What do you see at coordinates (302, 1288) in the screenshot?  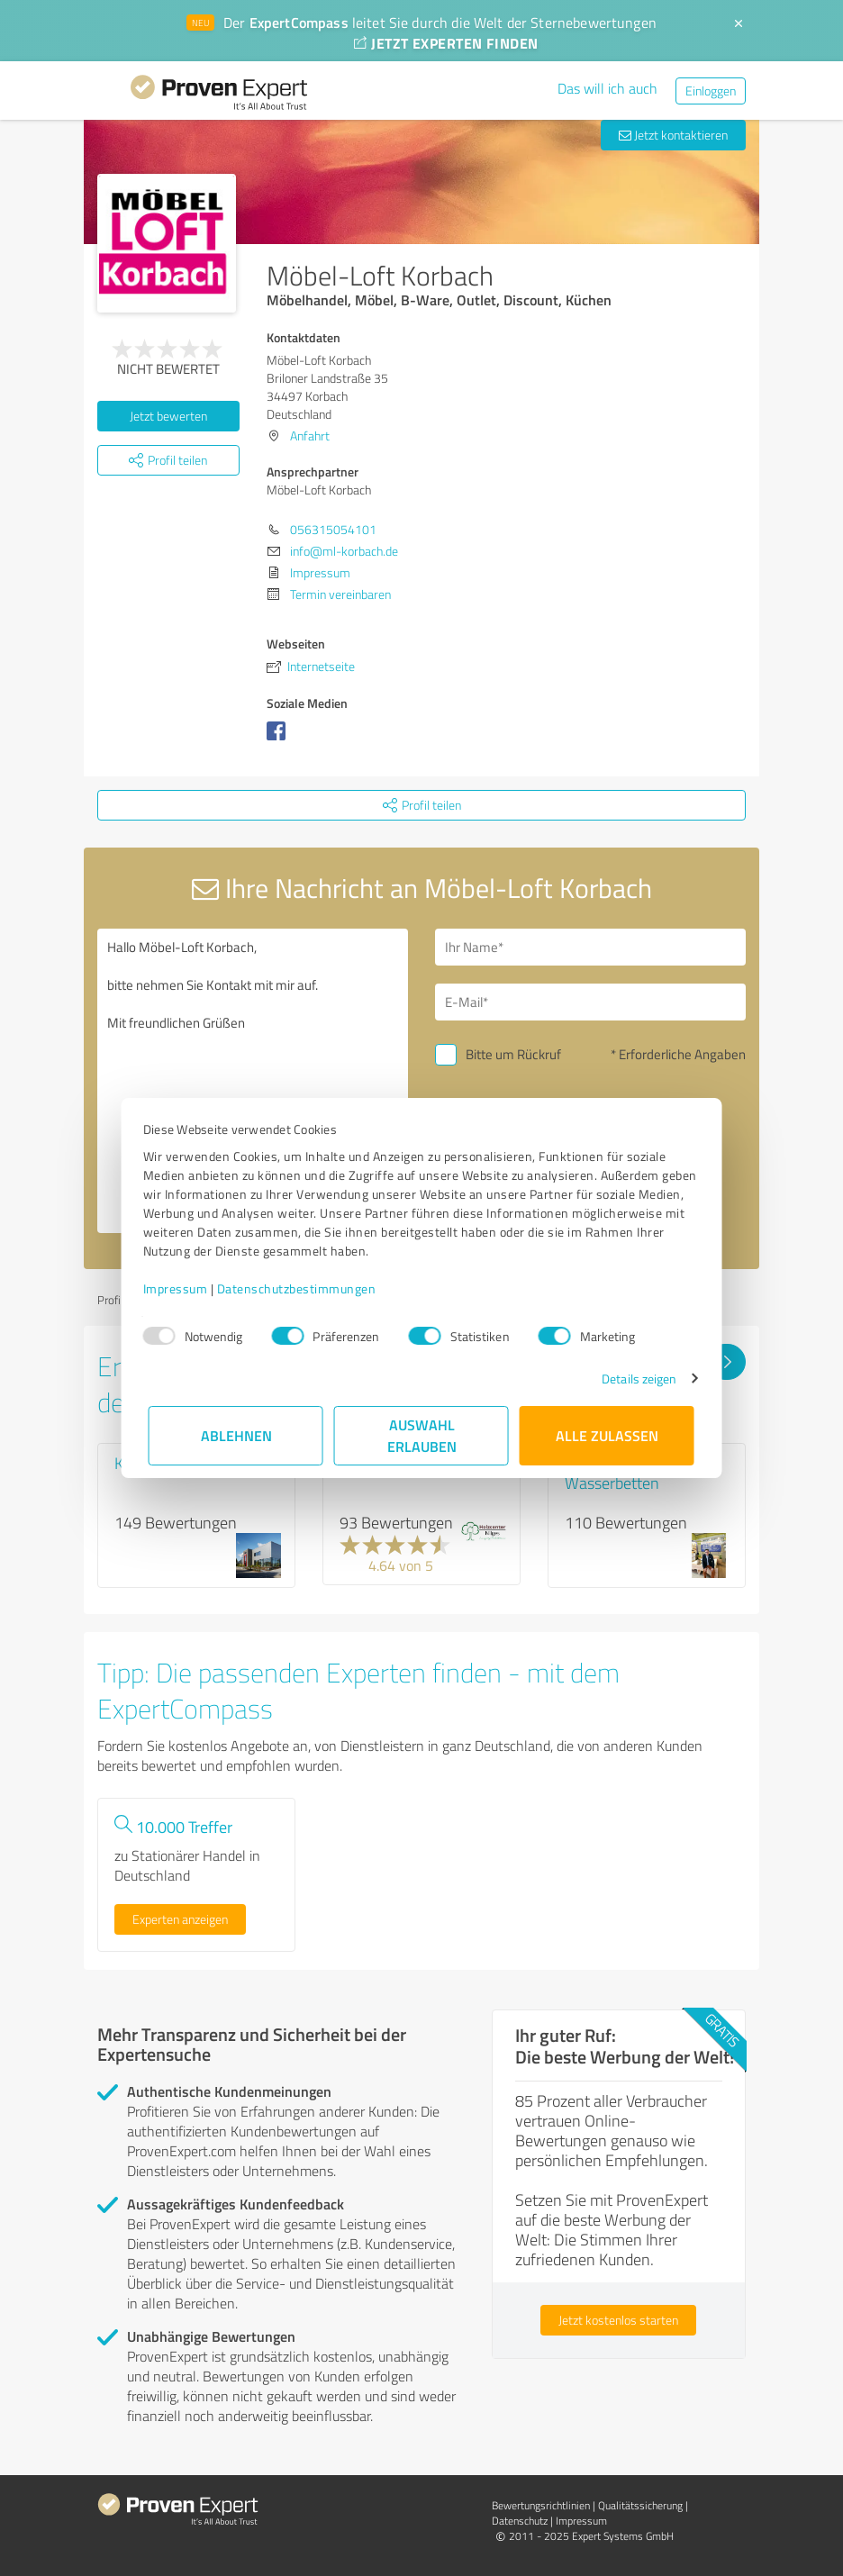 I see `Datenschutzbestimmungen` at bounding box center [302, 1288].